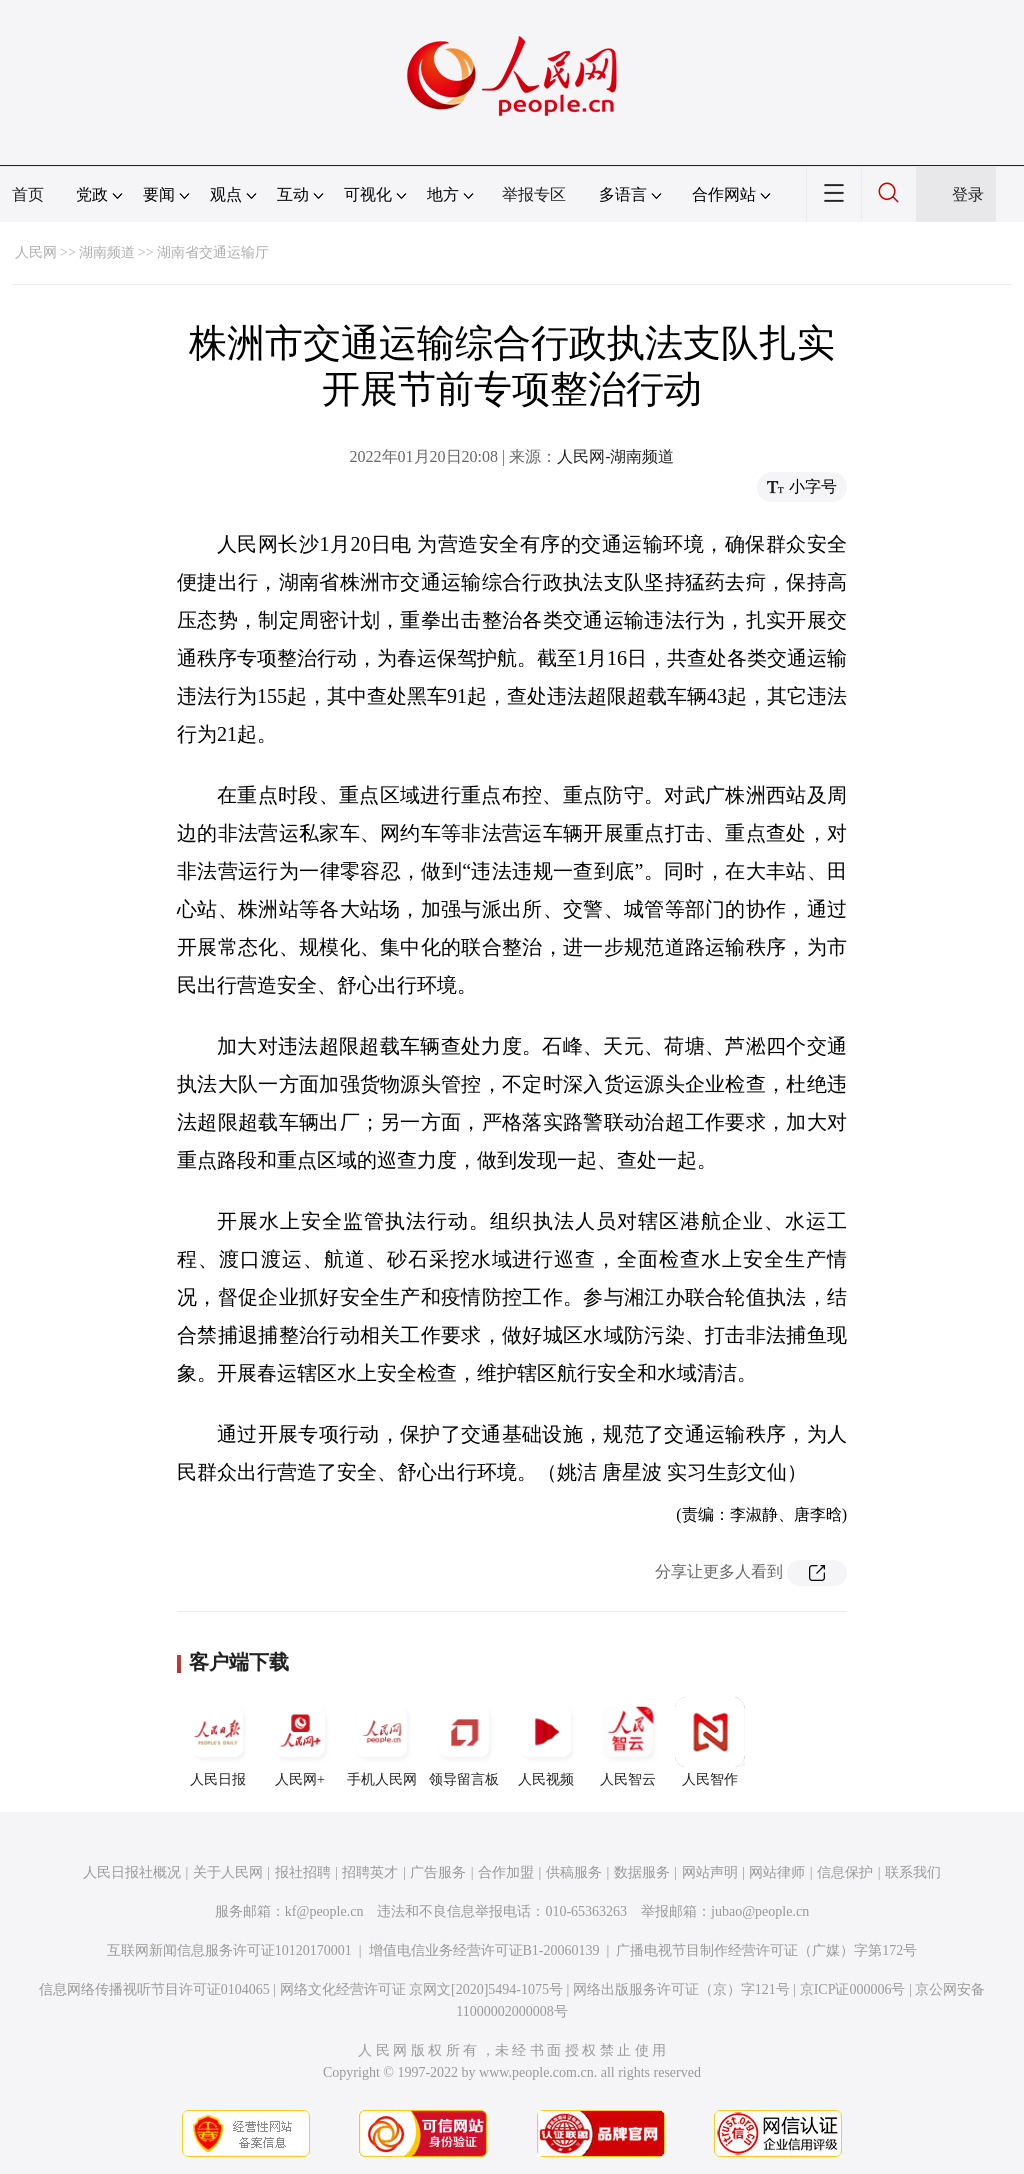  I want to click on 人民智云, so click(628, 1742).